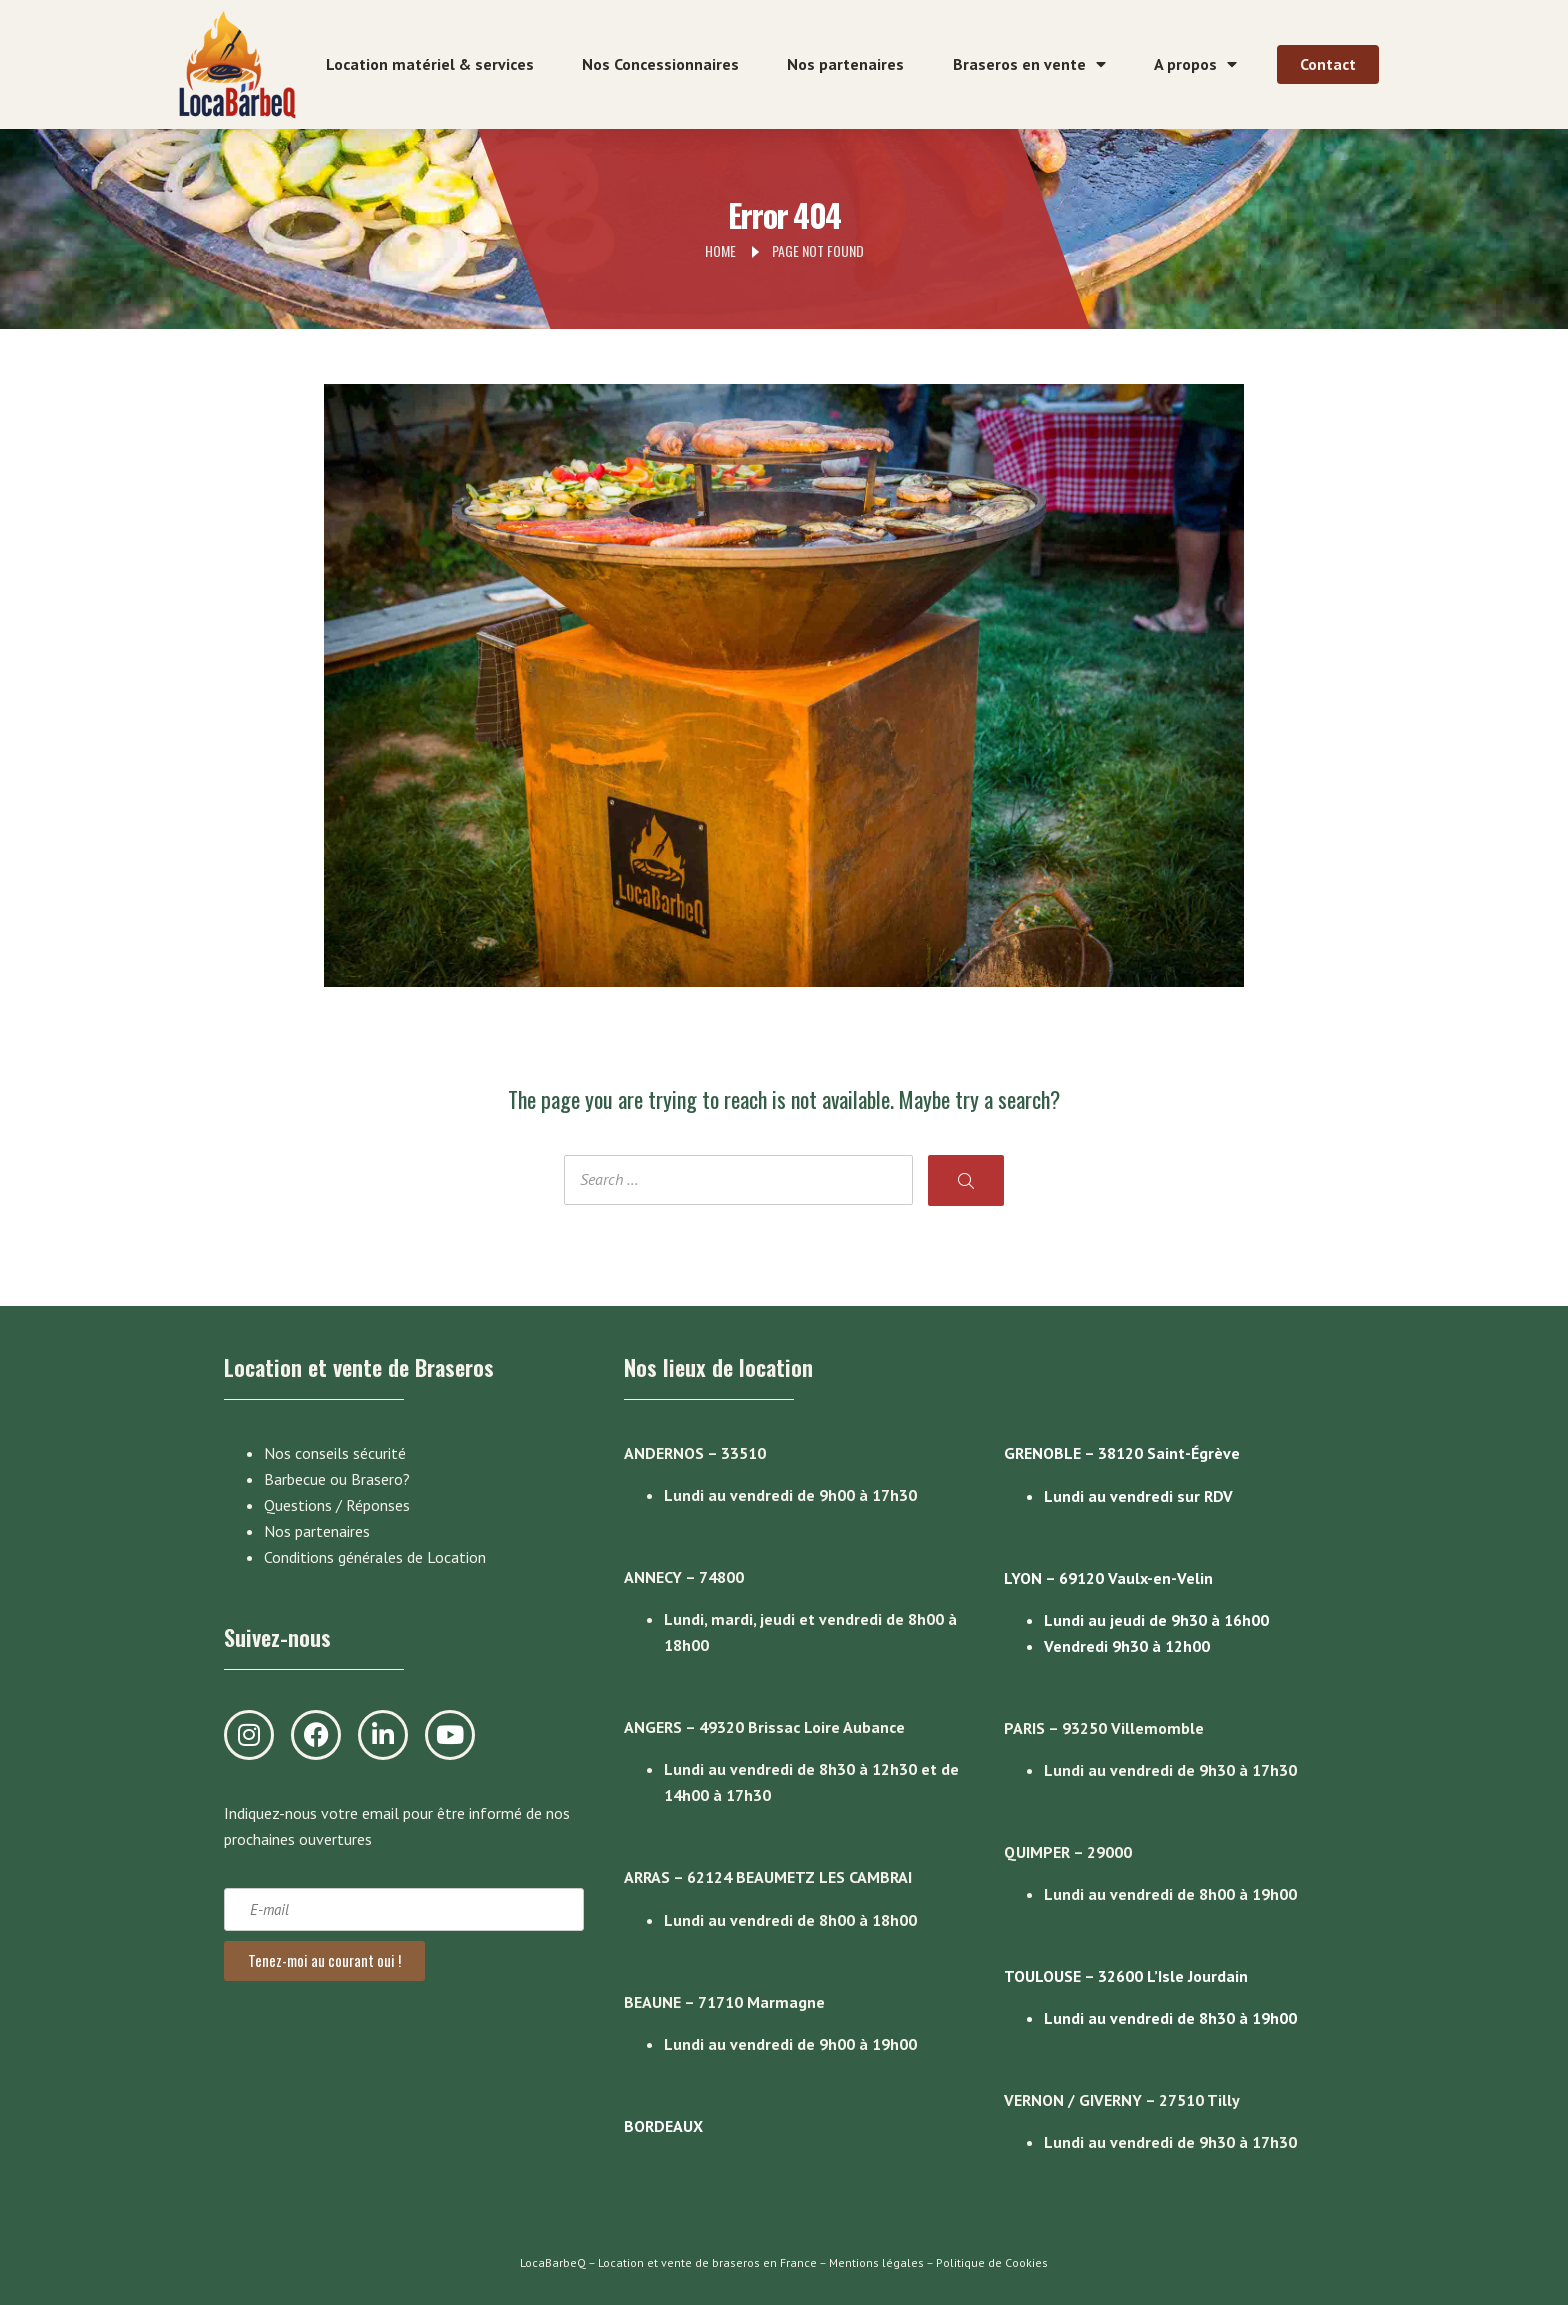 The height and width of the screenshot is (2305, 1568). Describe the element at coordinates (337, 1479) in the screenshot. I see `Barbecue ou Brasero?` at that location.